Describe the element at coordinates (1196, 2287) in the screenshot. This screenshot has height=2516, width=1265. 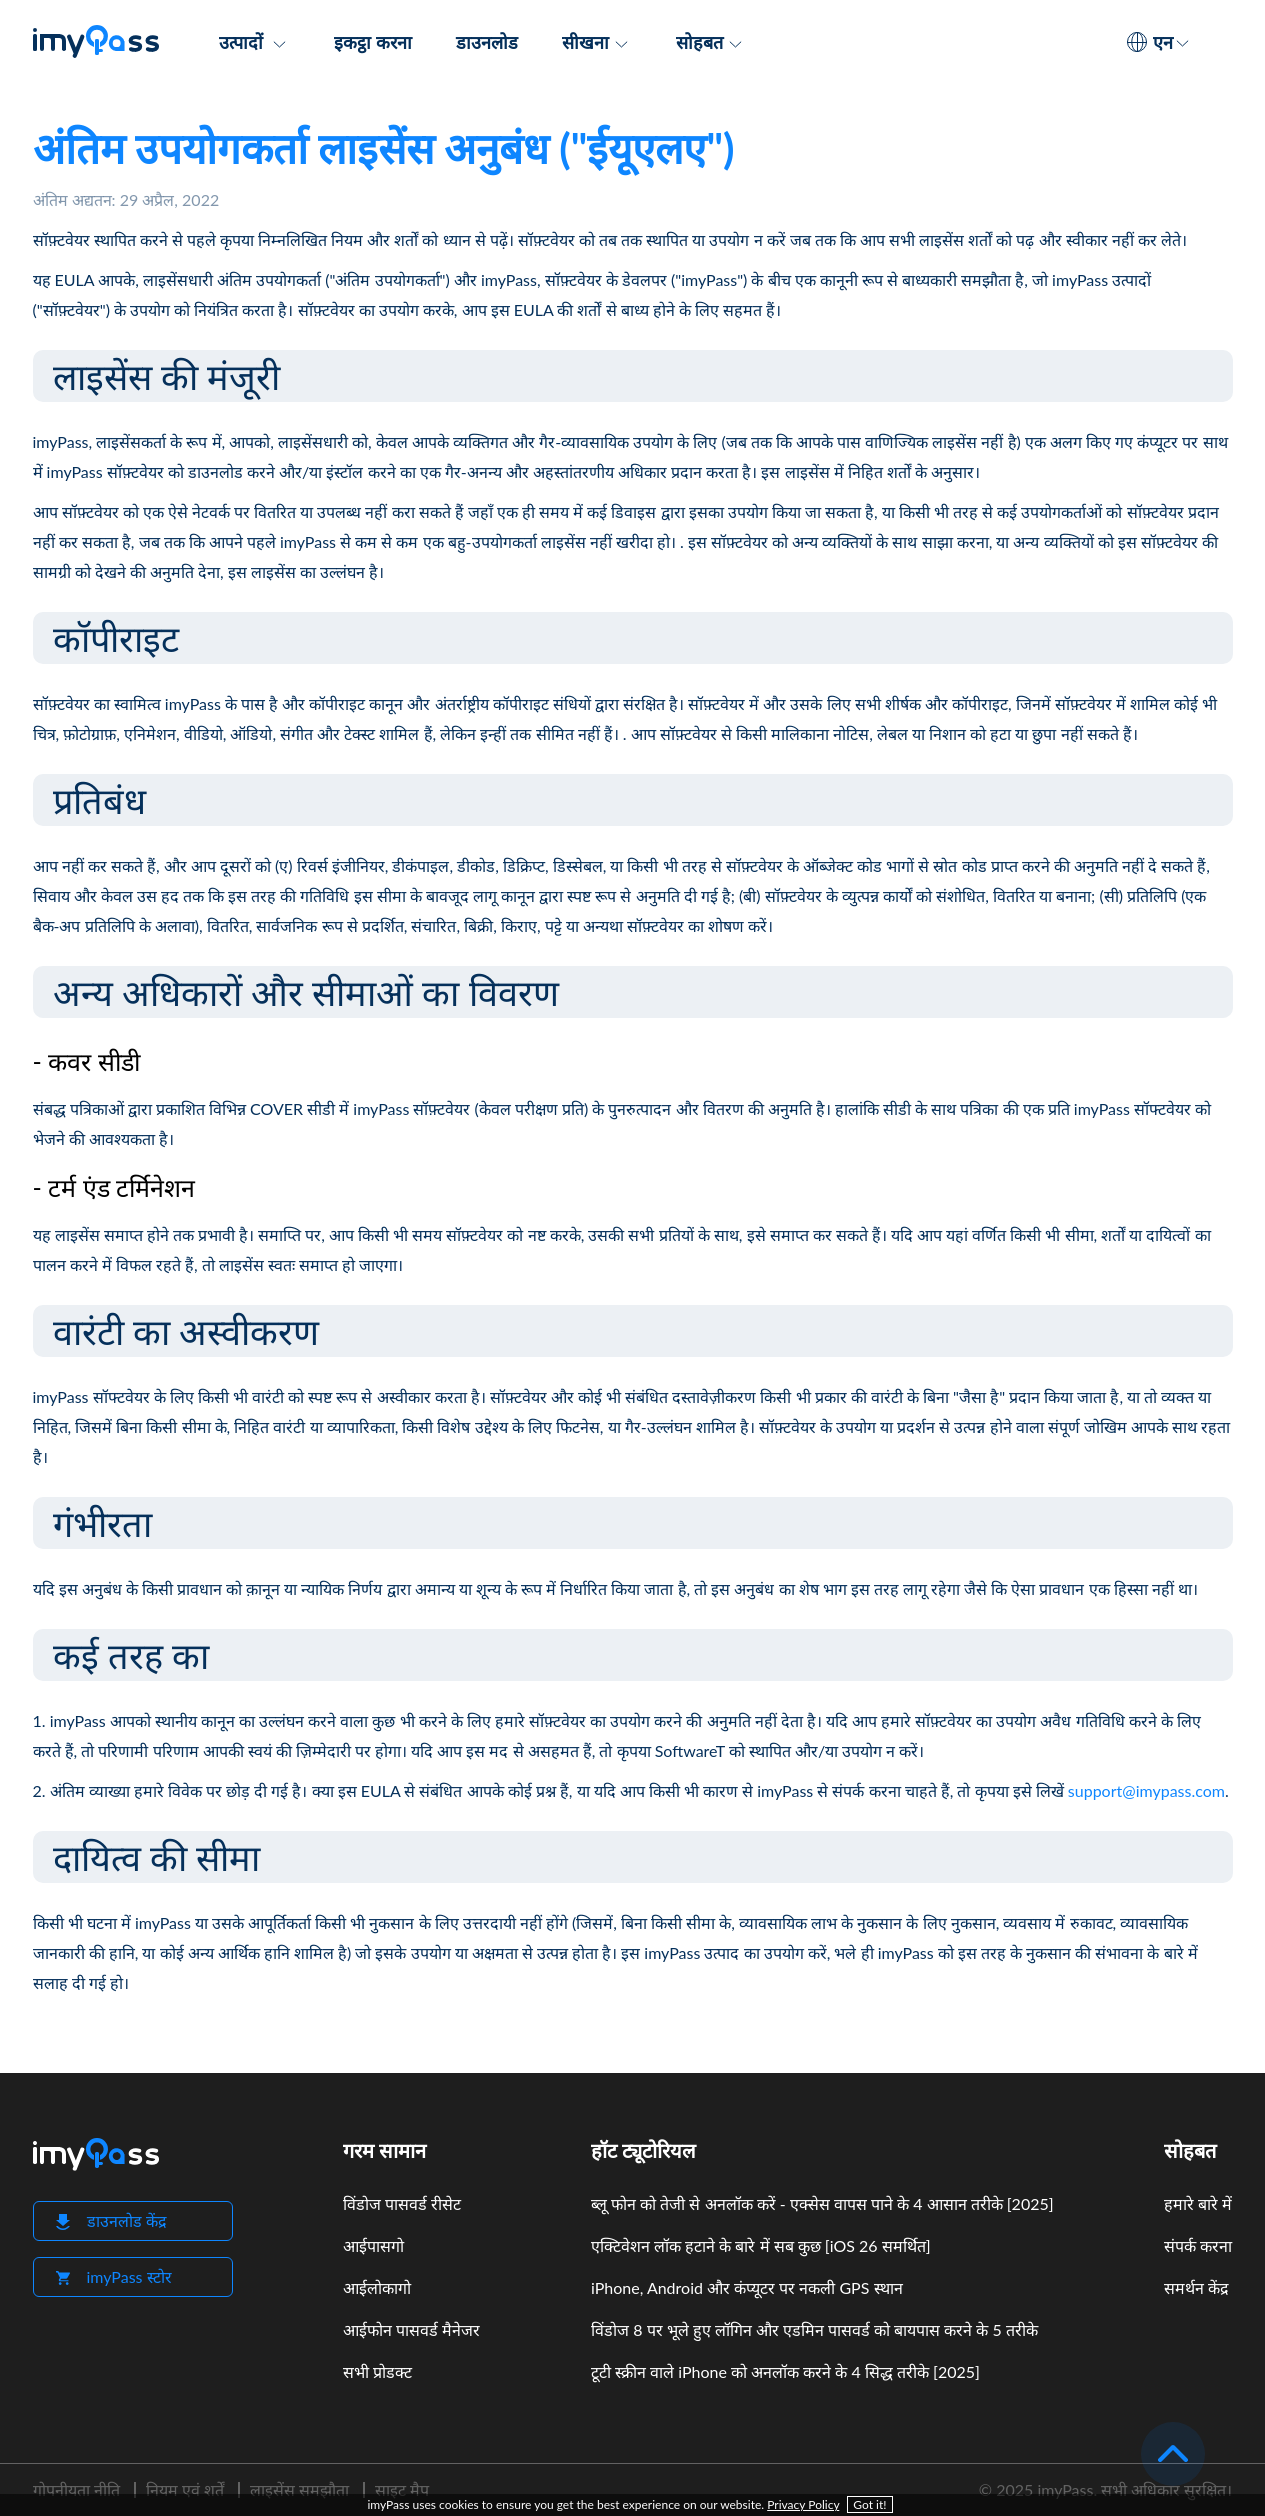
I see `समर्थन केंद्र` at that location.